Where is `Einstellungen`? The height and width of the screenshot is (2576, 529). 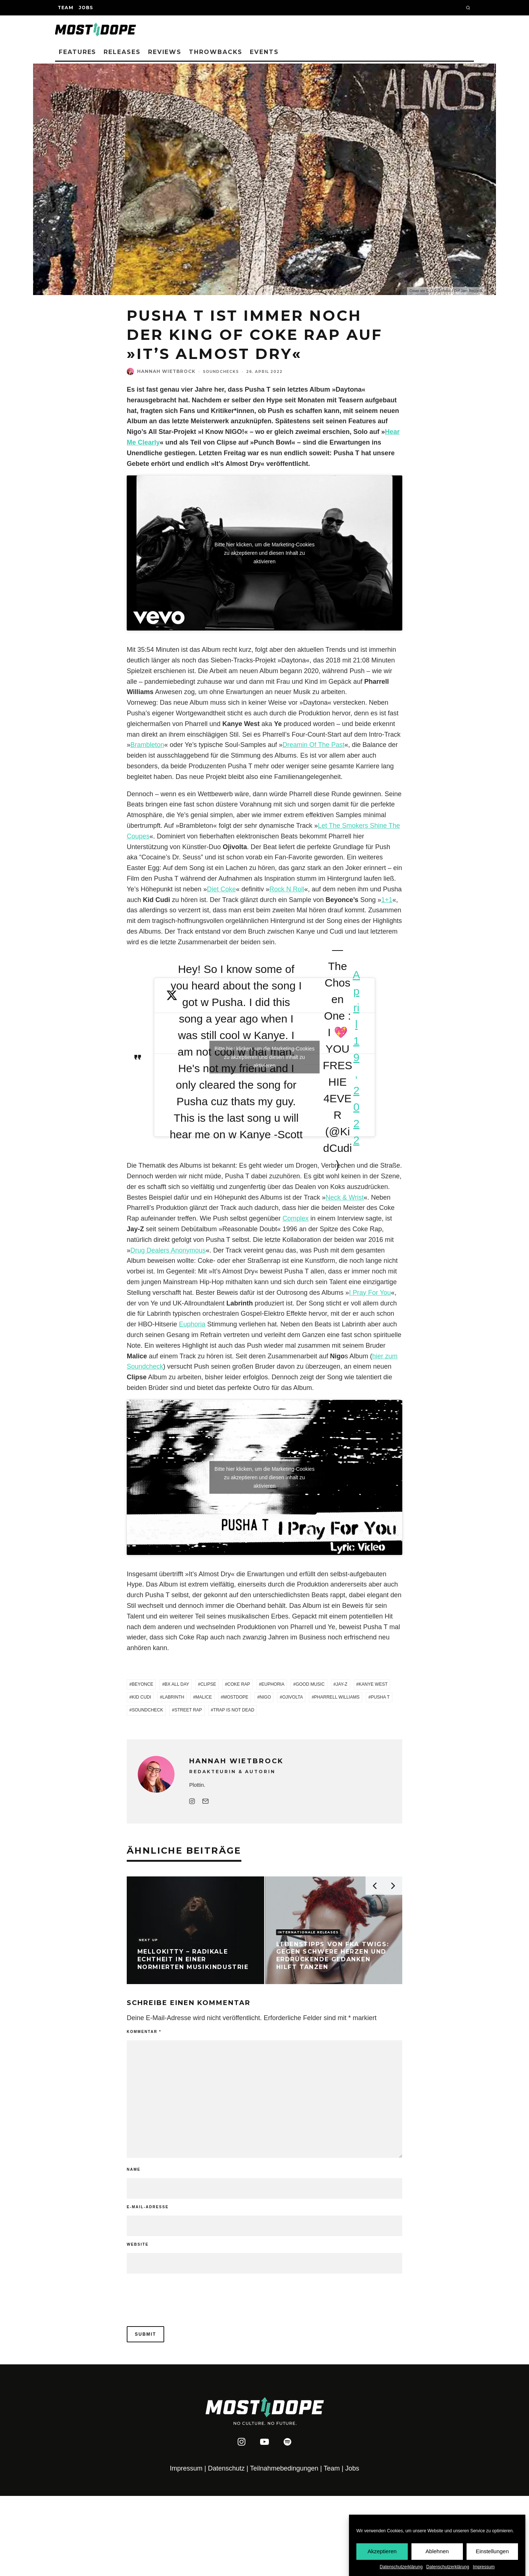 Einstellungen is located at coordinates (492, 2551).